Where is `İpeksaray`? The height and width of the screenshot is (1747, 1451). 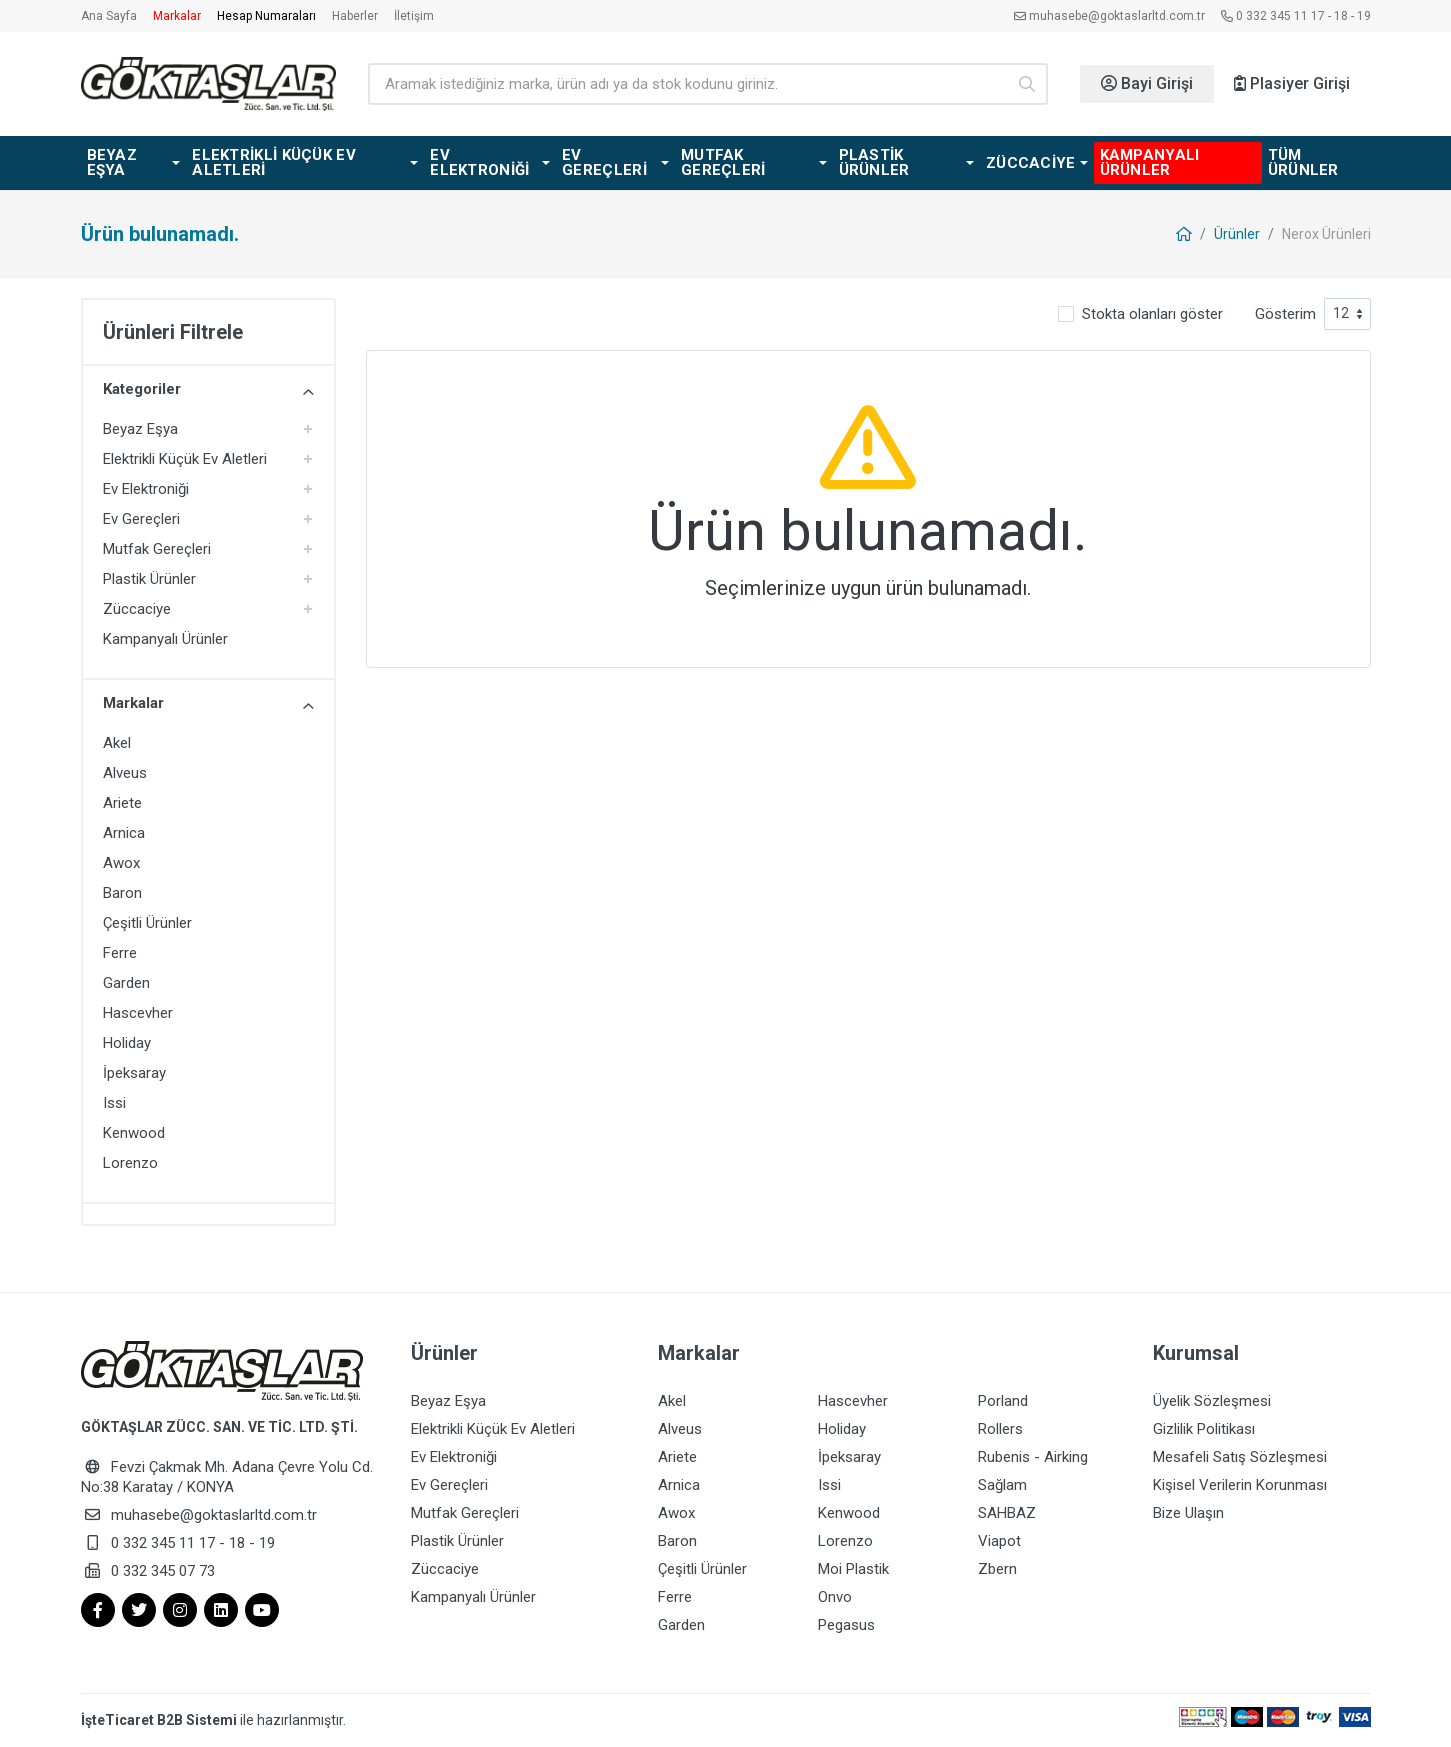 İpeksaray is located at coordinates (134, 1073).